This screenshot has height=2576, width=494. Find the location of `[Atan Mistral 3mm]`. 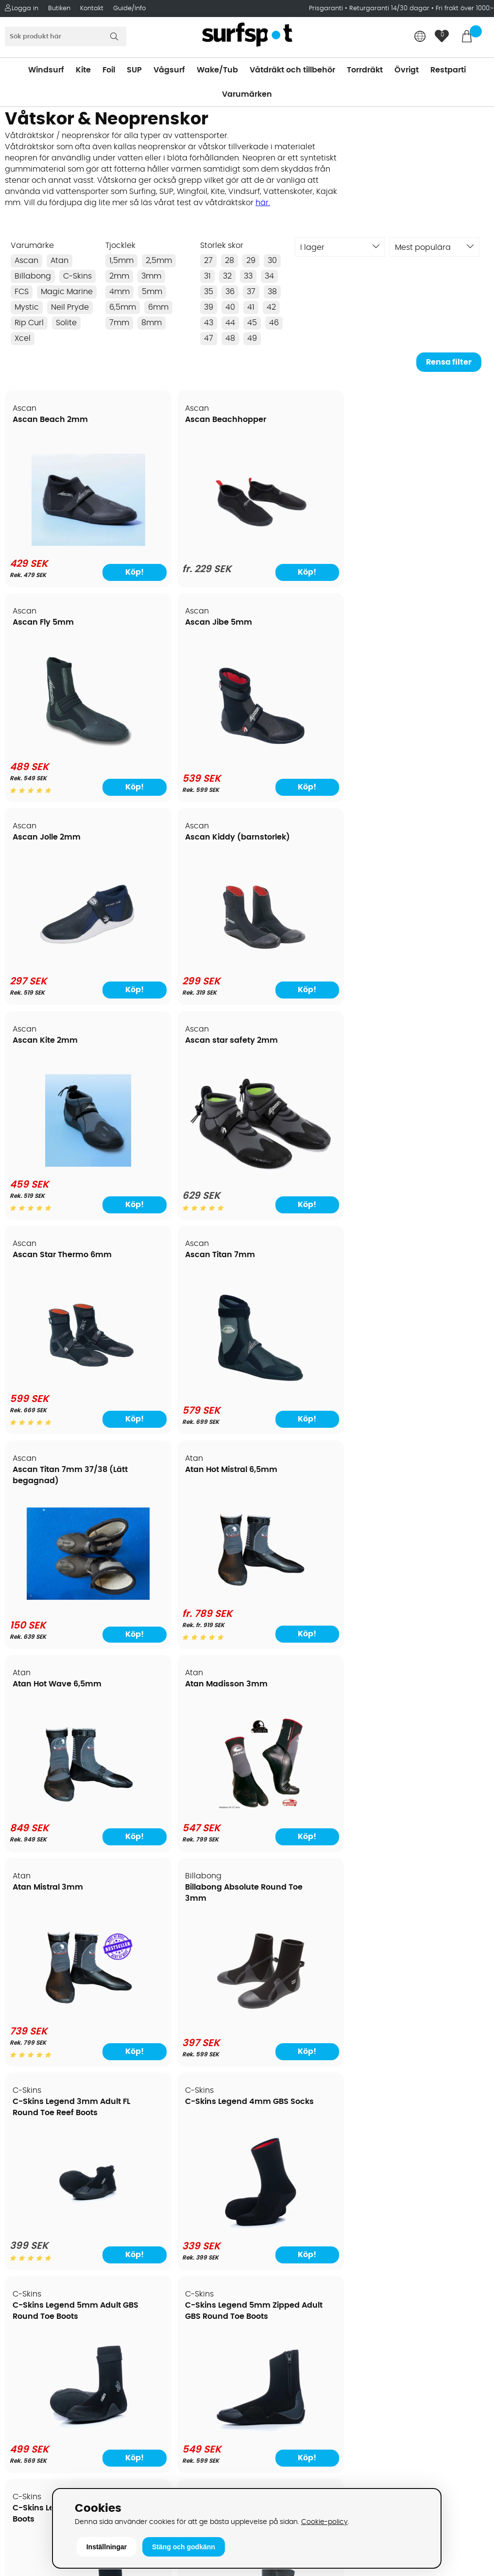

[Atan Mistral 3mm] is located at coordinates (308, 1188).